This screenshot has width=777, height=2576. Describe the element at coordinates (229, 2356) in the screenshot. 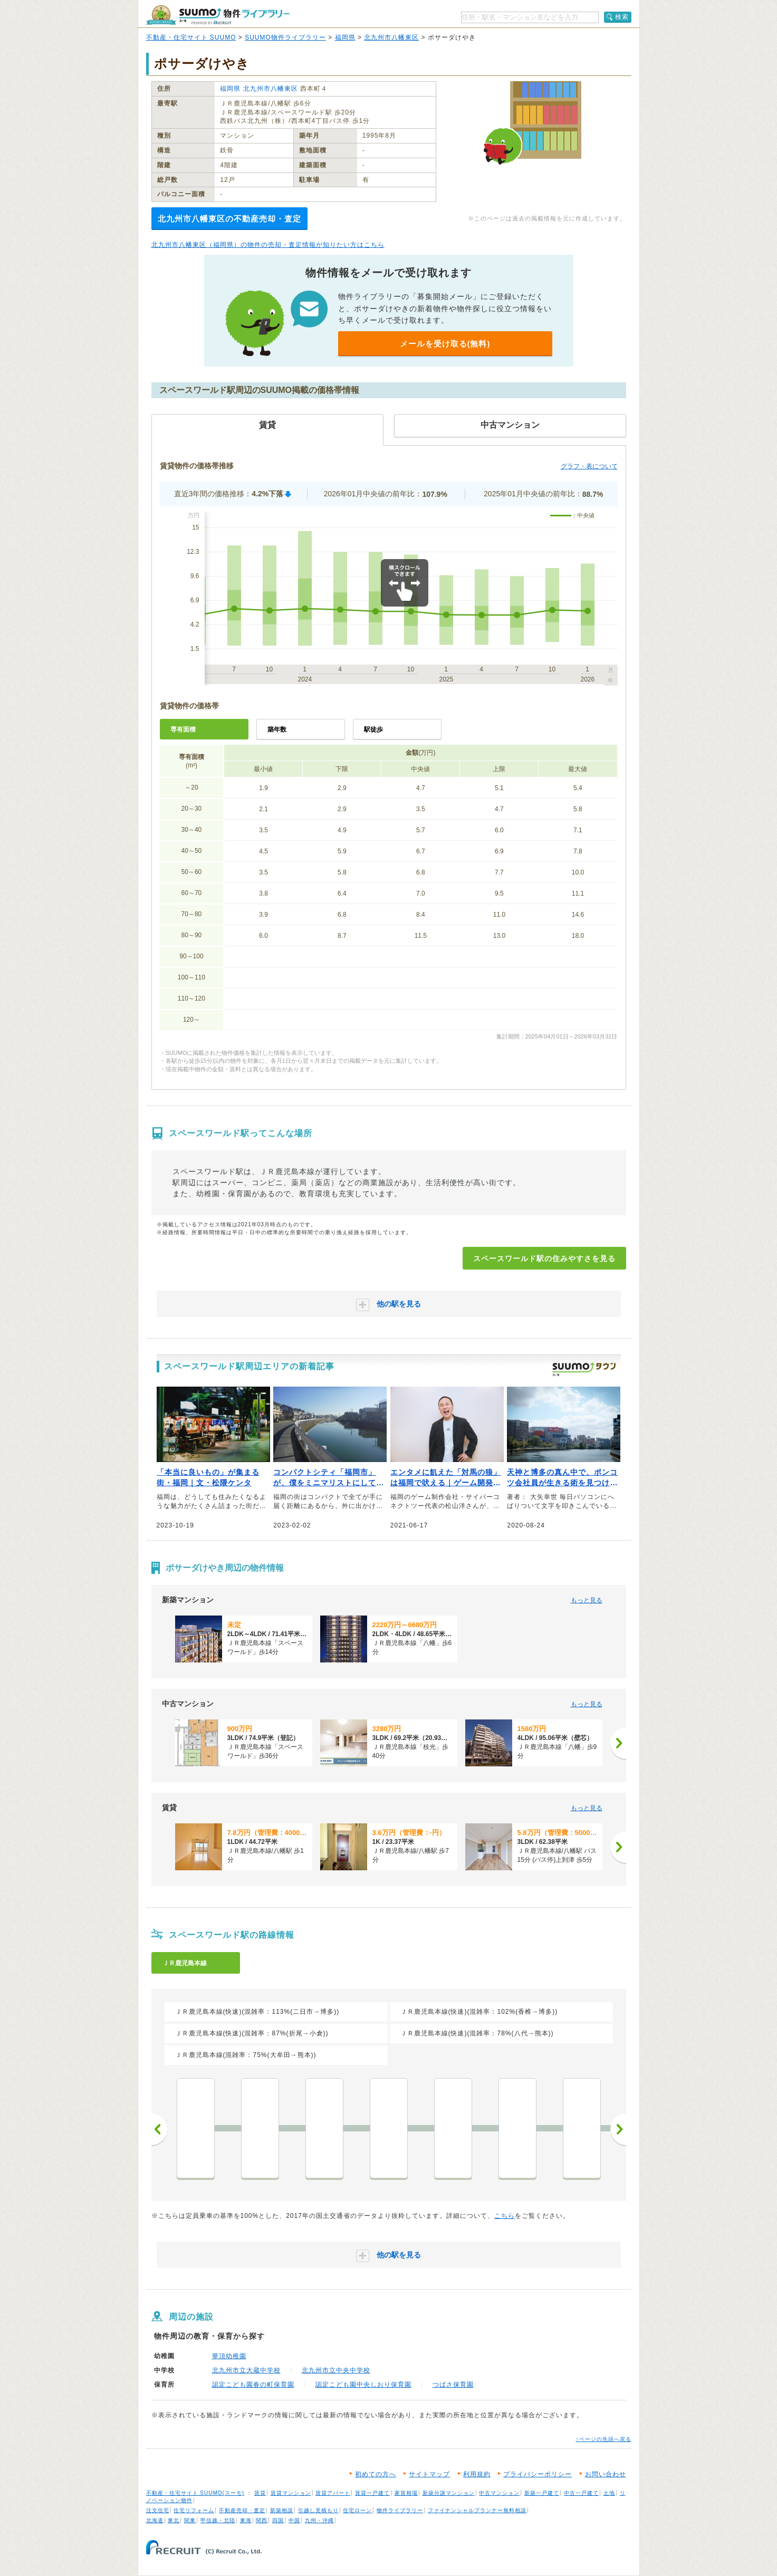

I see `華頂幼稚園` at that location.